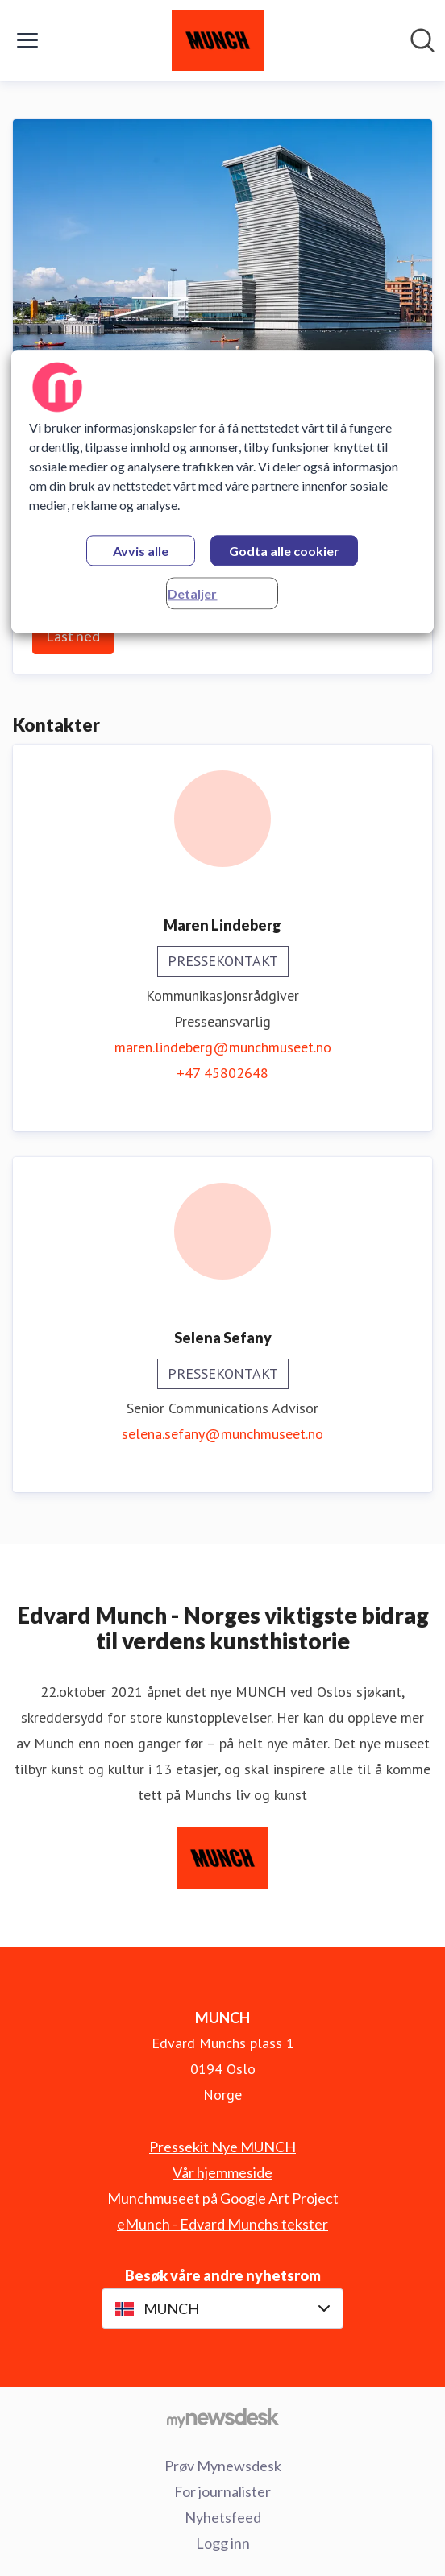 The height and width of the screenshot is (2576, 445). Describe the element at coordinates (222, 491) in the screenshot. I see `[region]` at that location.